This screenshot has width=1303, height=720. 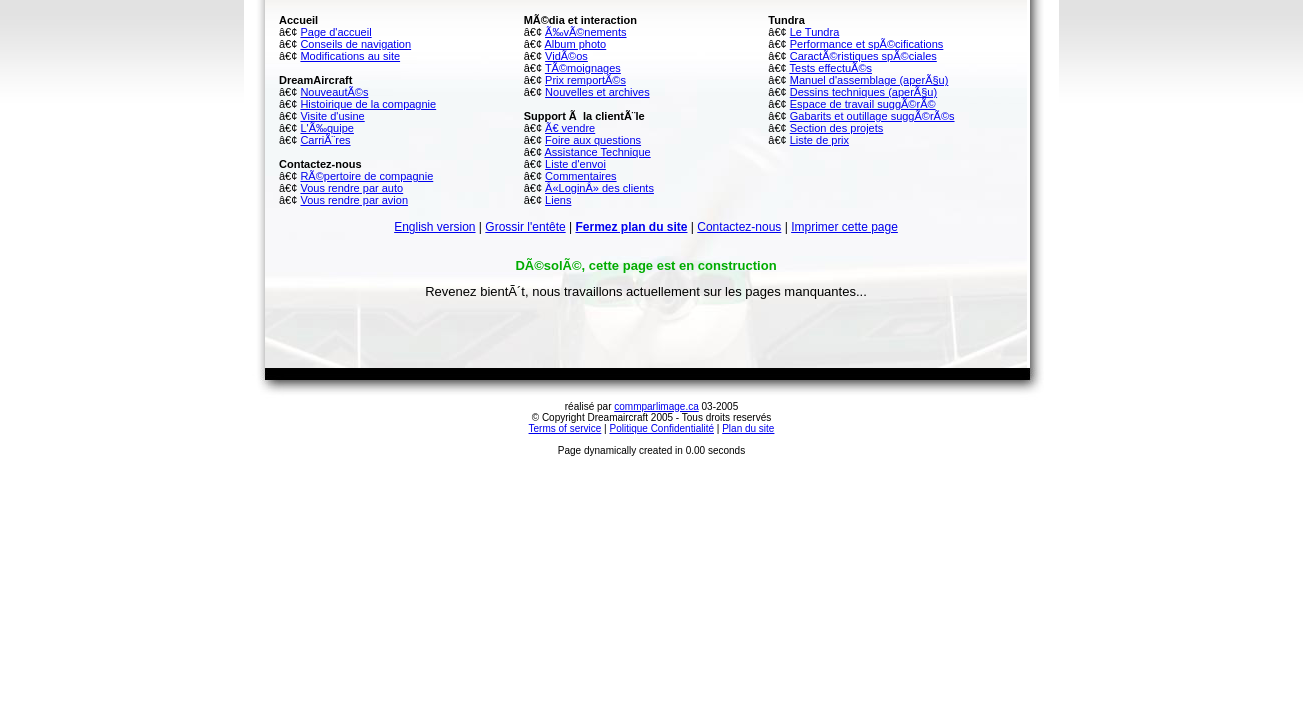 I want to click on Dessins techniques (aperÃ§u), so click(x=863, y=92).